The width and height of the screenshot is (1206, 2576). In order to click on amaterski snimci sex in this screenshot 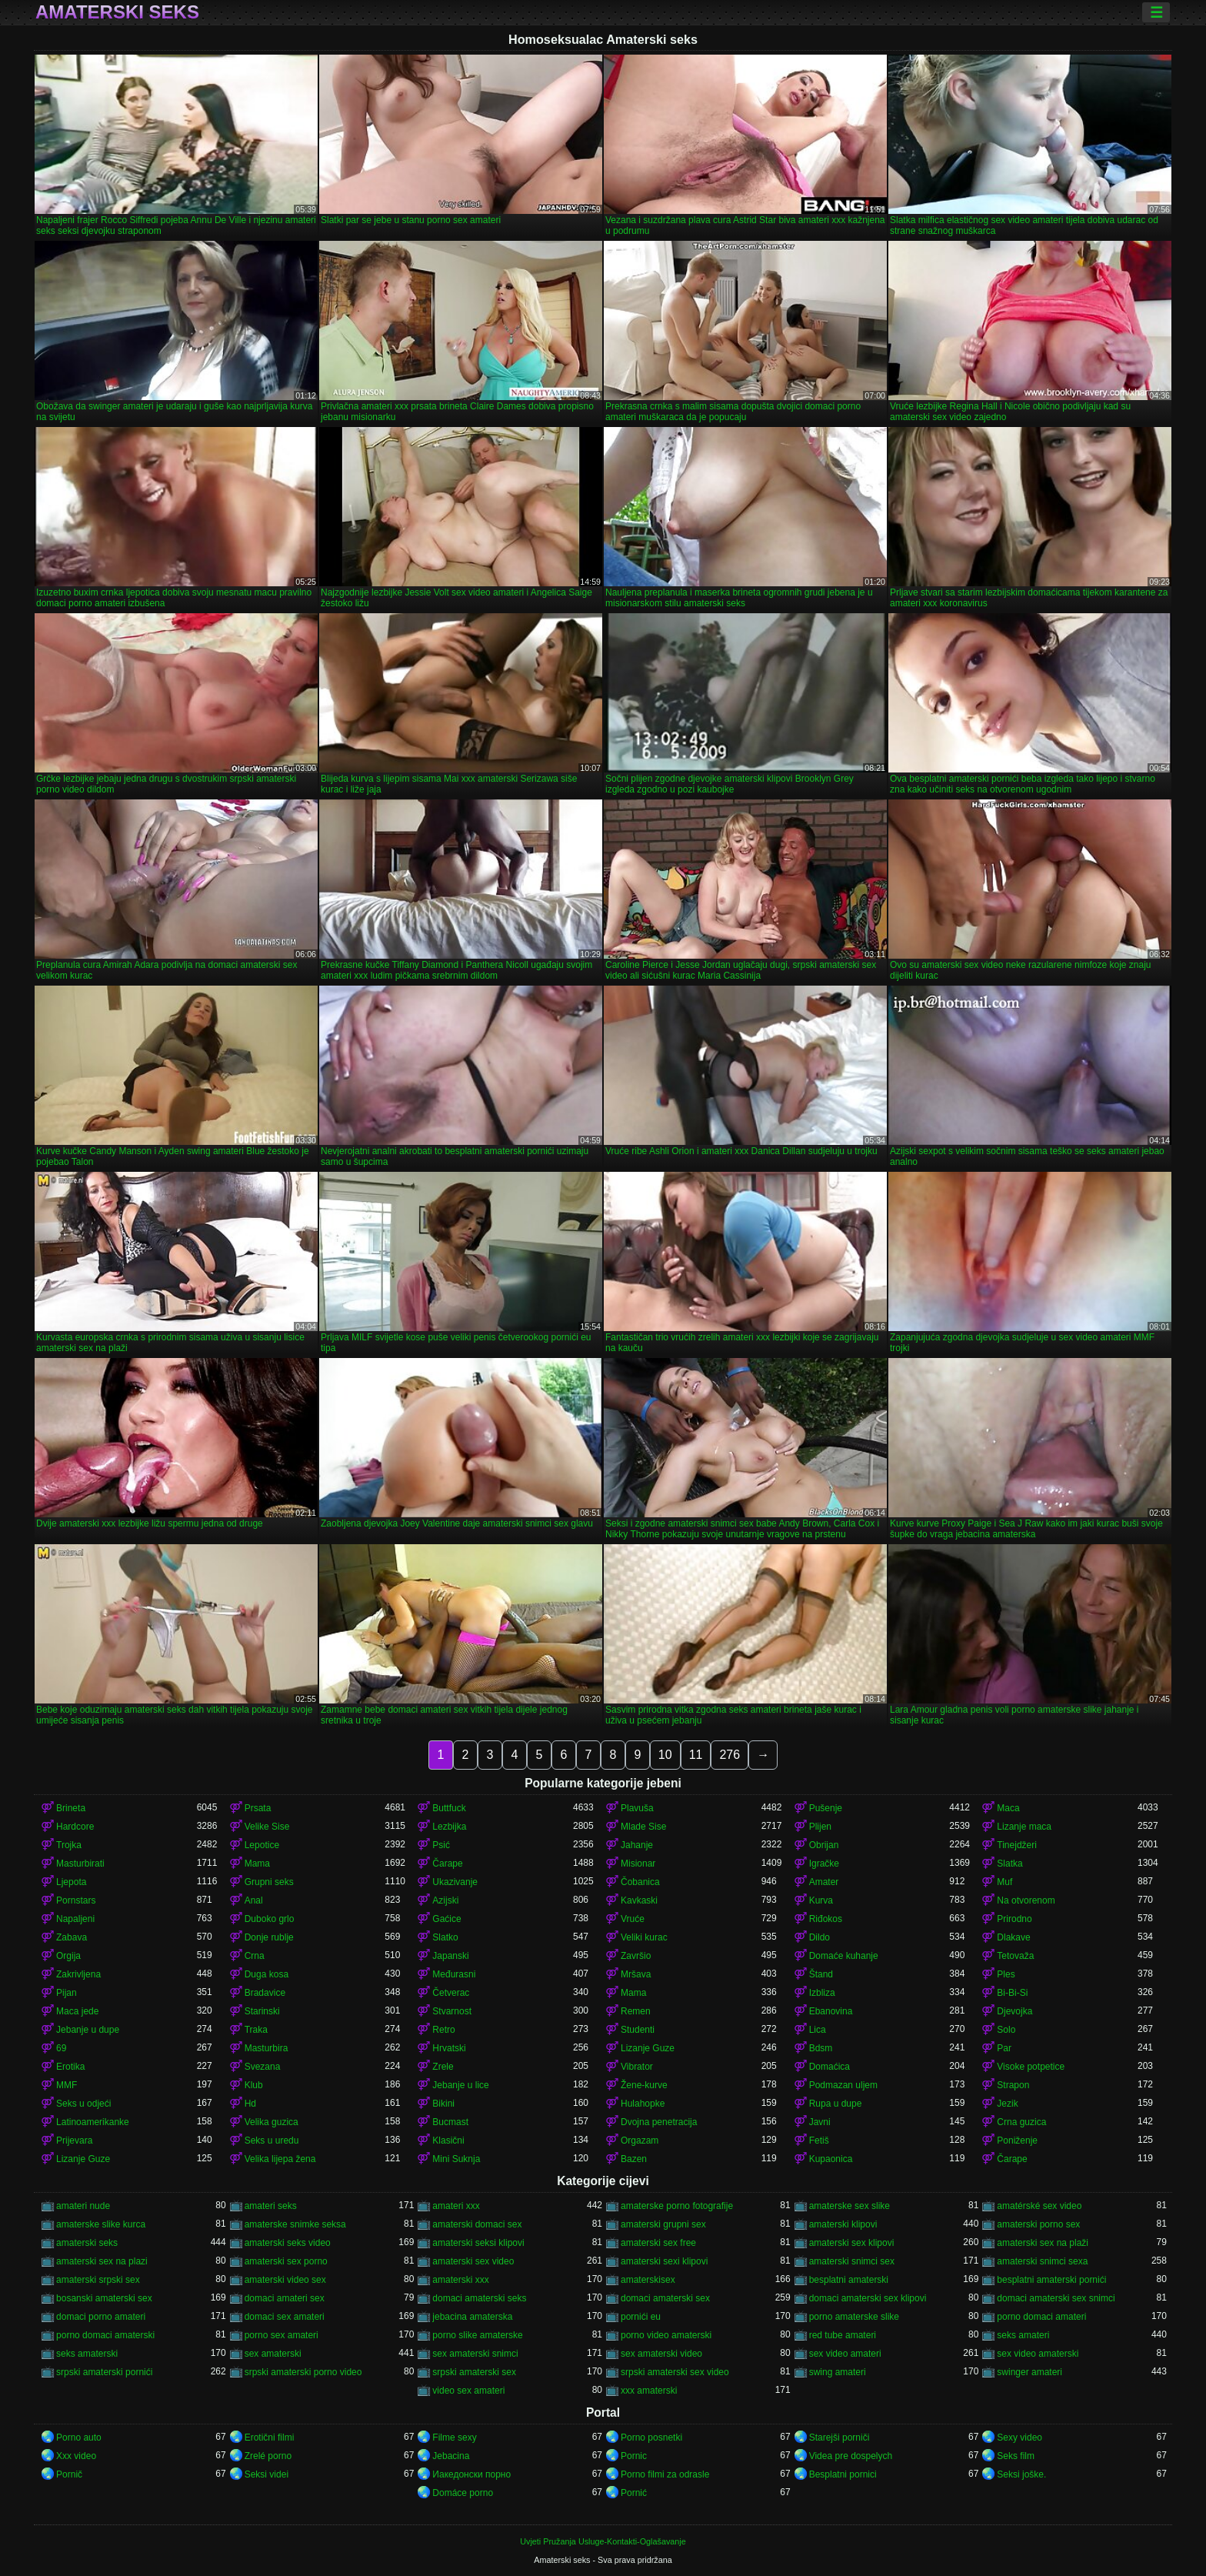, I will do `click(852, 2261)`.